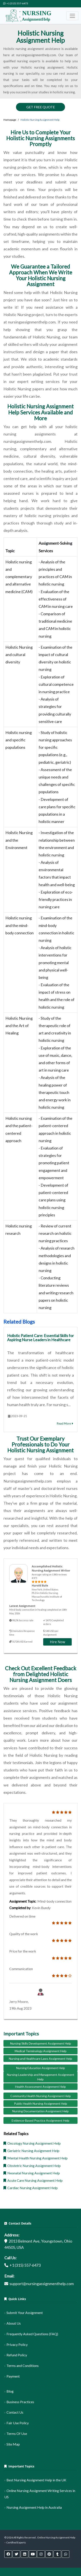 This screenshot has width=81, height=2576. Describe the element at coordinates (13, 2444) in the screenshot. I see `Site Map` at that location.